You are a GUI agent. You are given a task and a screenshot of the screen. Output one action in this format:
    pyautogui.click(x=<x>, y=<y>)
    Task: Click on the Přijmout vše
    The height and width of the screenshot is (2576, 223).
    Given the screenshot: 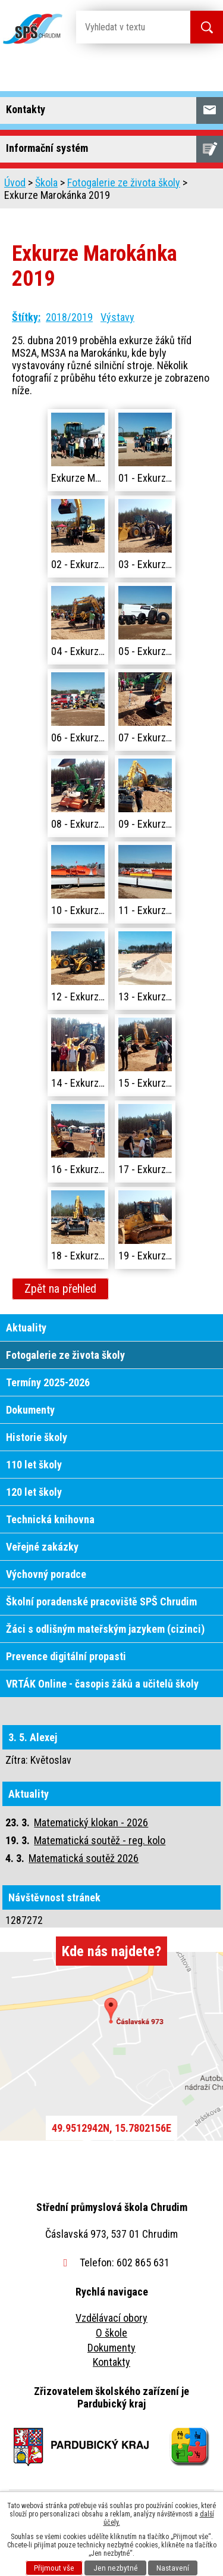 What is the action you would take?
    pyautogui.click(x=54, y=2567)
    